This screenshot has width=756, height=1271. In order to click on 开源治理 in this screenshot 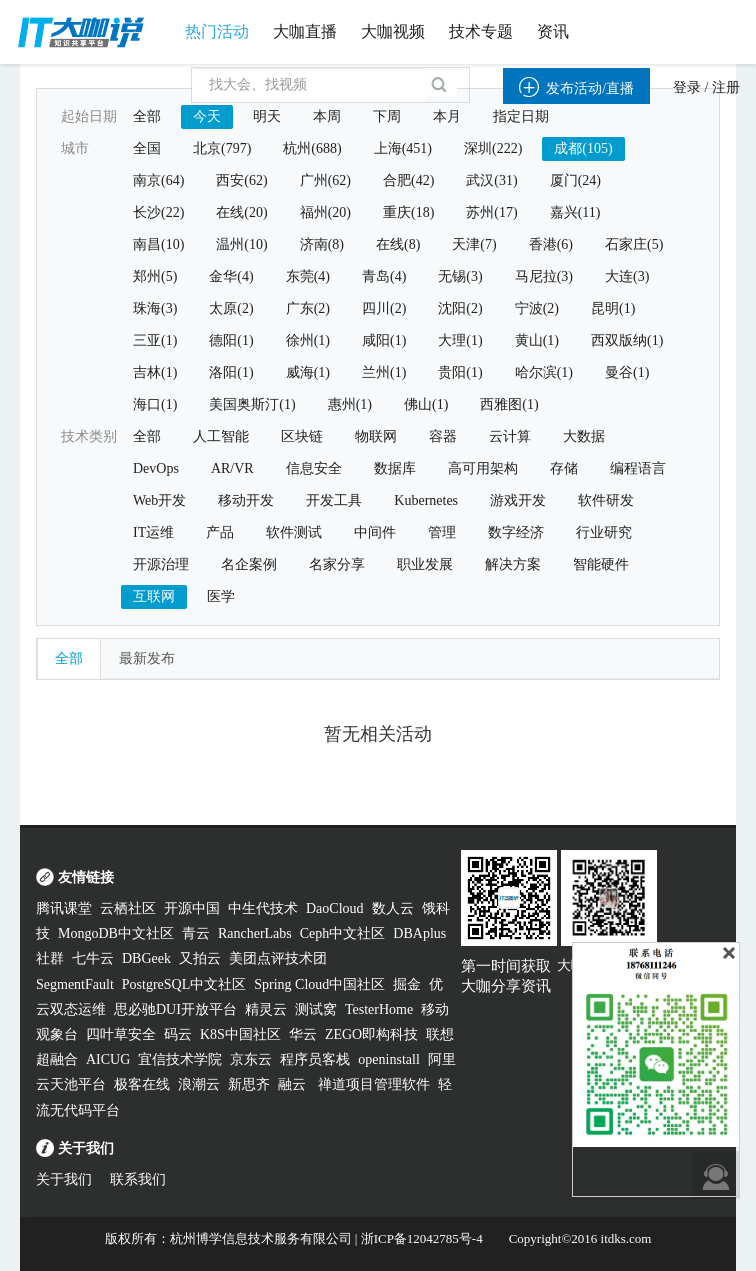, I will do `click(161, 564)`.